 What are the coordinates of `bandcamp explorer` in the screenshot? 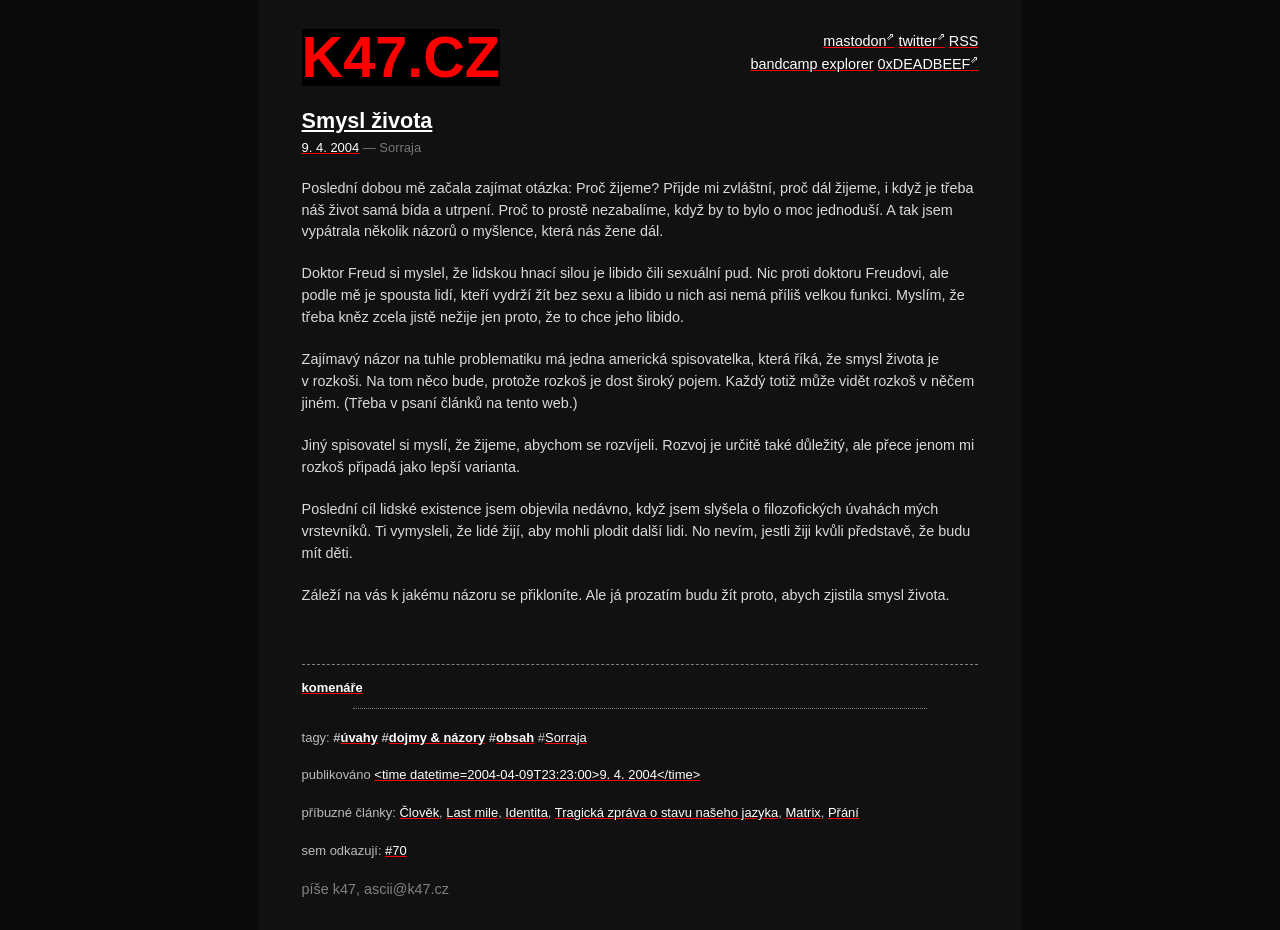 It's located at (811, 64).